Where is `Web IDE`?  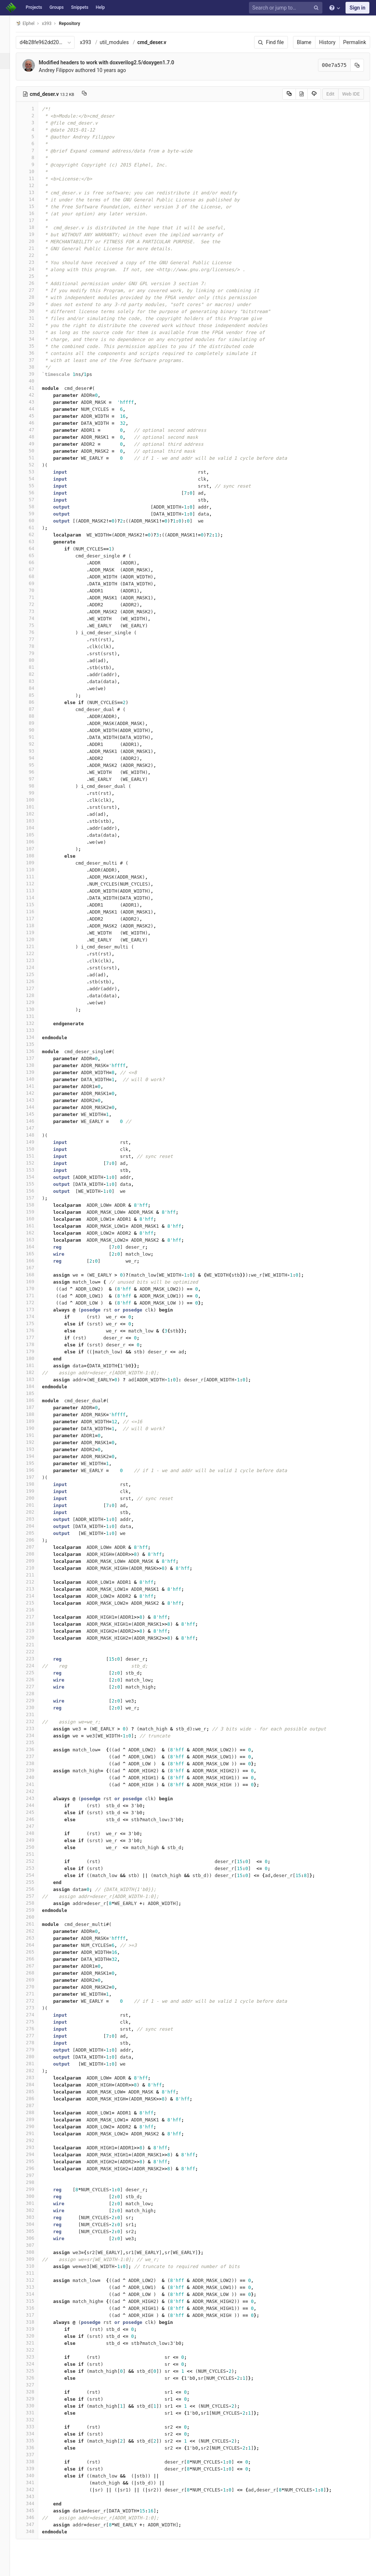 Web IDE is located at coordinates (351, 94).